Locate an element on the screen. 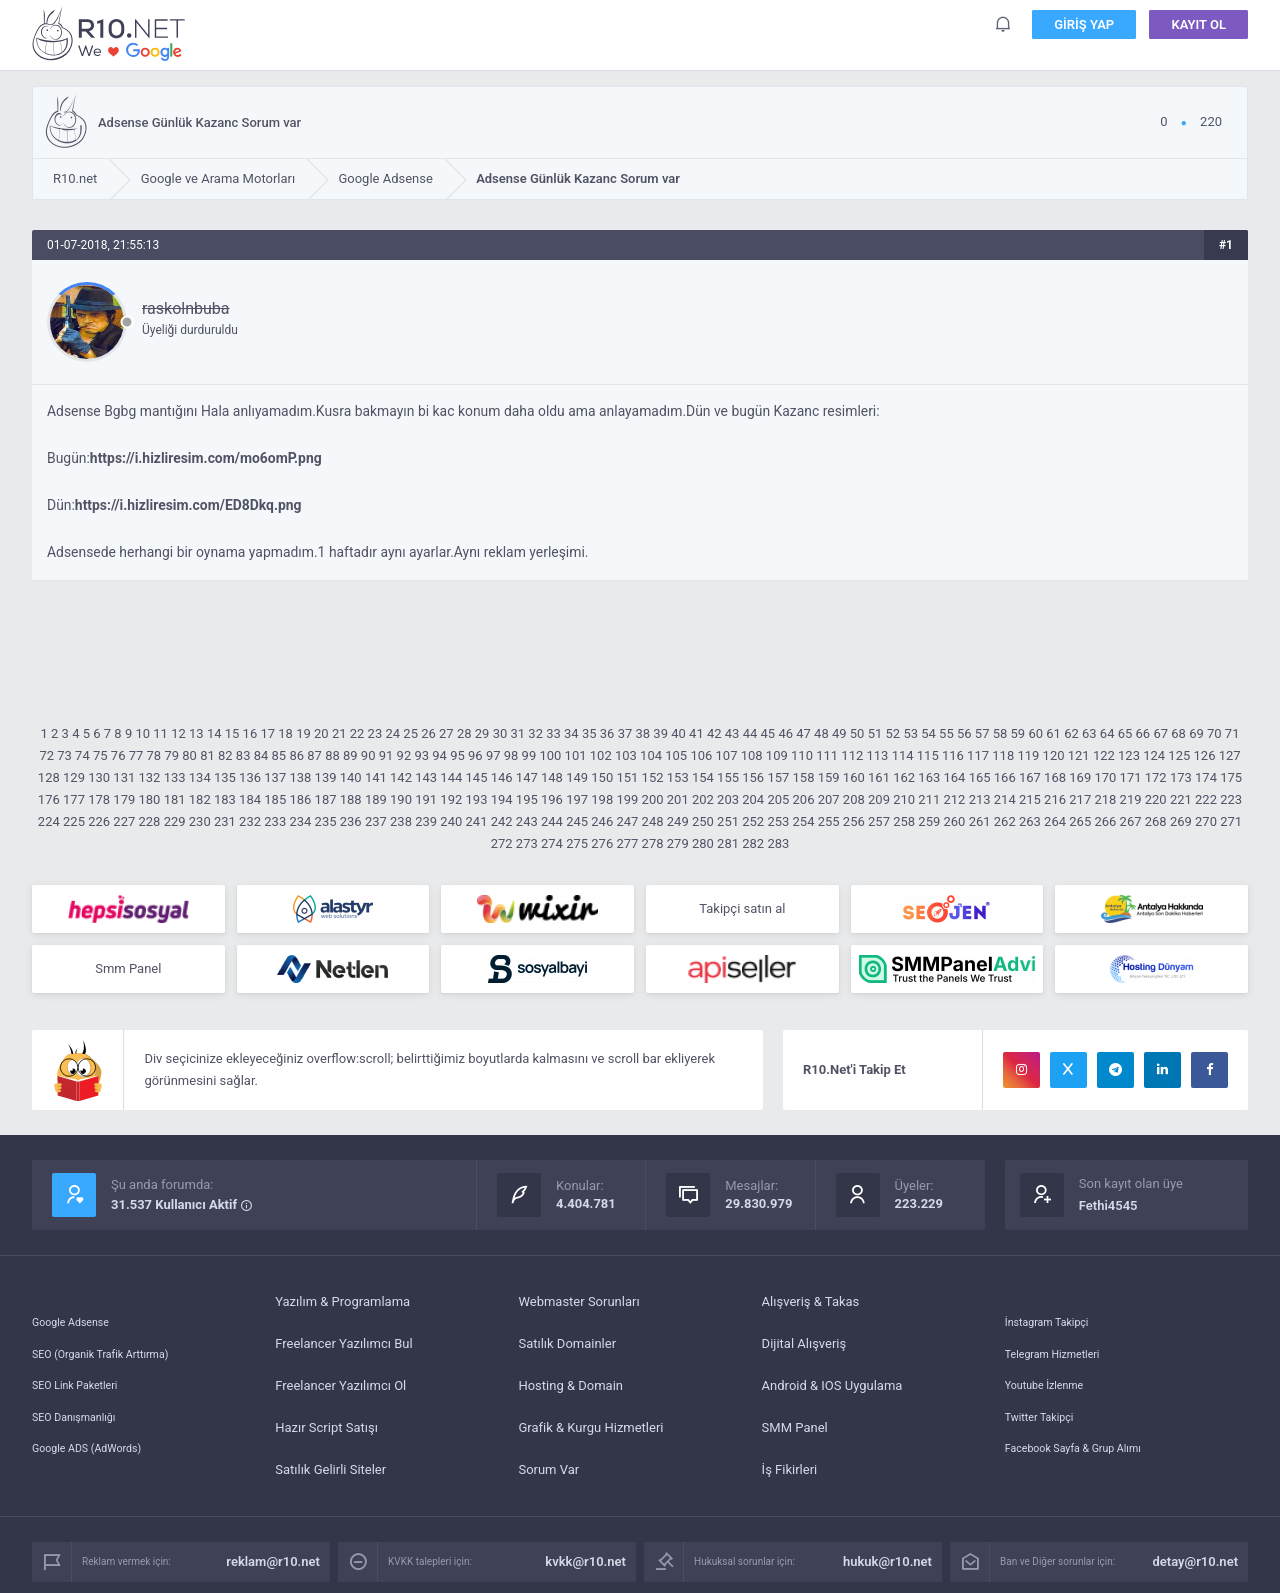  110 is located at coordinates (802, 755).